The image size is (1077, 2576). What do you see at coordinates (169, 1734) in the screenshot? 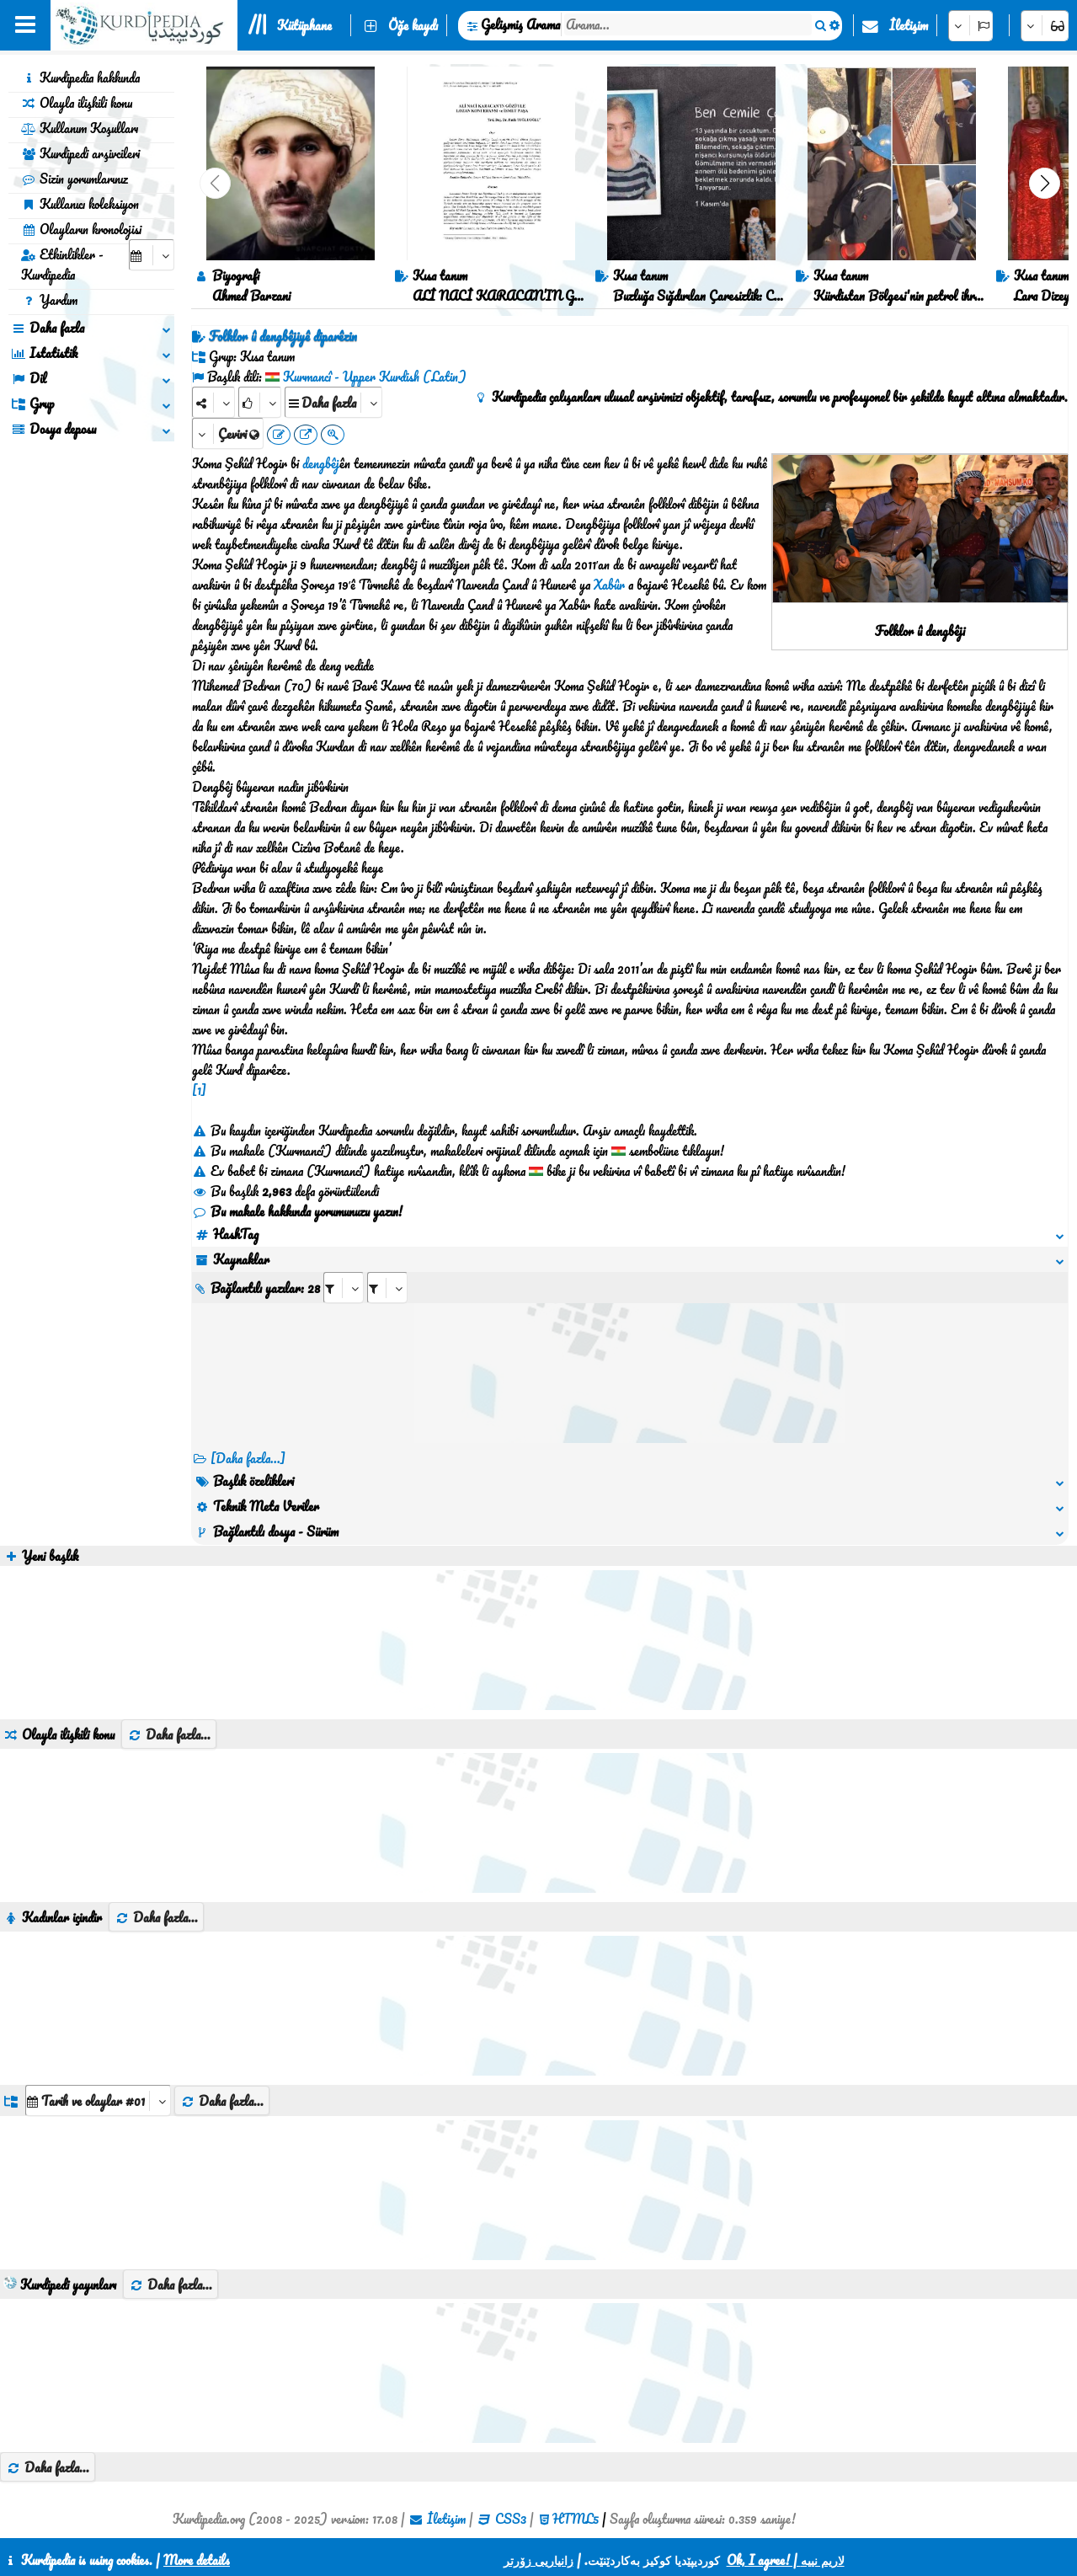
I see `Daha fazla...` at bounding box center [169, 1734].